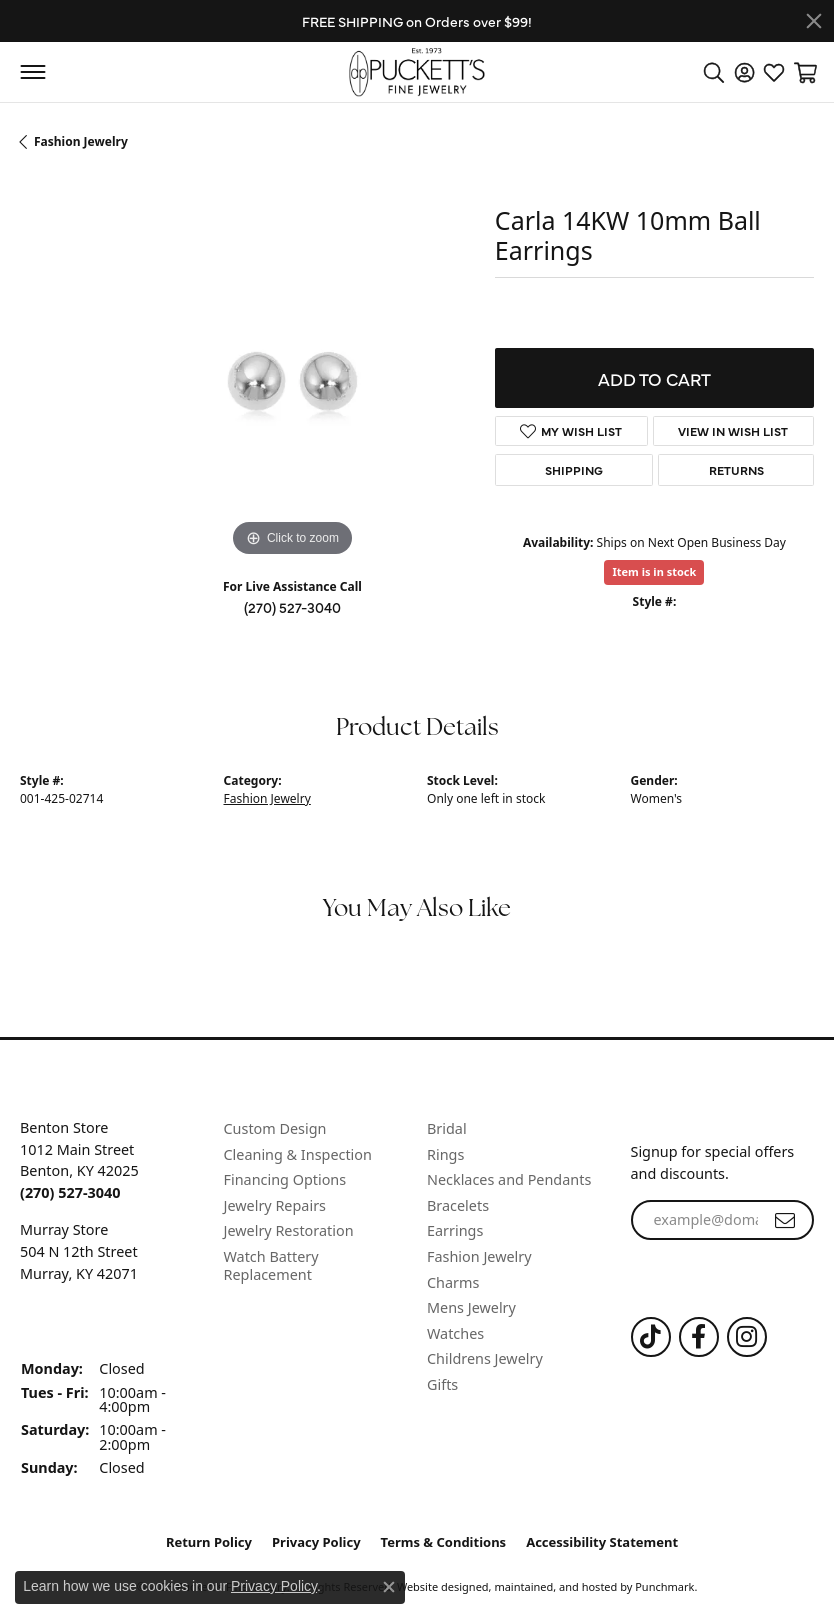 The width and height of the screenshot is (834, 1619). Describe the element at coordinates (79, 1251) in the screenshot. I see `Murray Store504 N 12th StreetMurray, KY 42071` at that location.